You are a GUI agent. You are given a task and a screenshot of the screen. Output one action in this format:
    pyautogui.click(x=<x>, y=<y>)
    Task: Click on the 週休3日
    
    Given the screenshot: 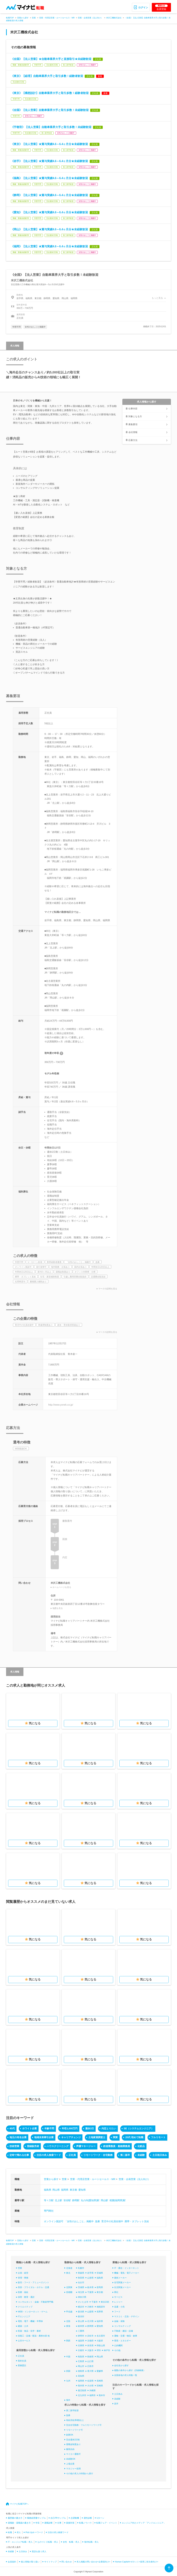 What is the action you would take?
    pyautogui.click(x=89, y=2128)
    